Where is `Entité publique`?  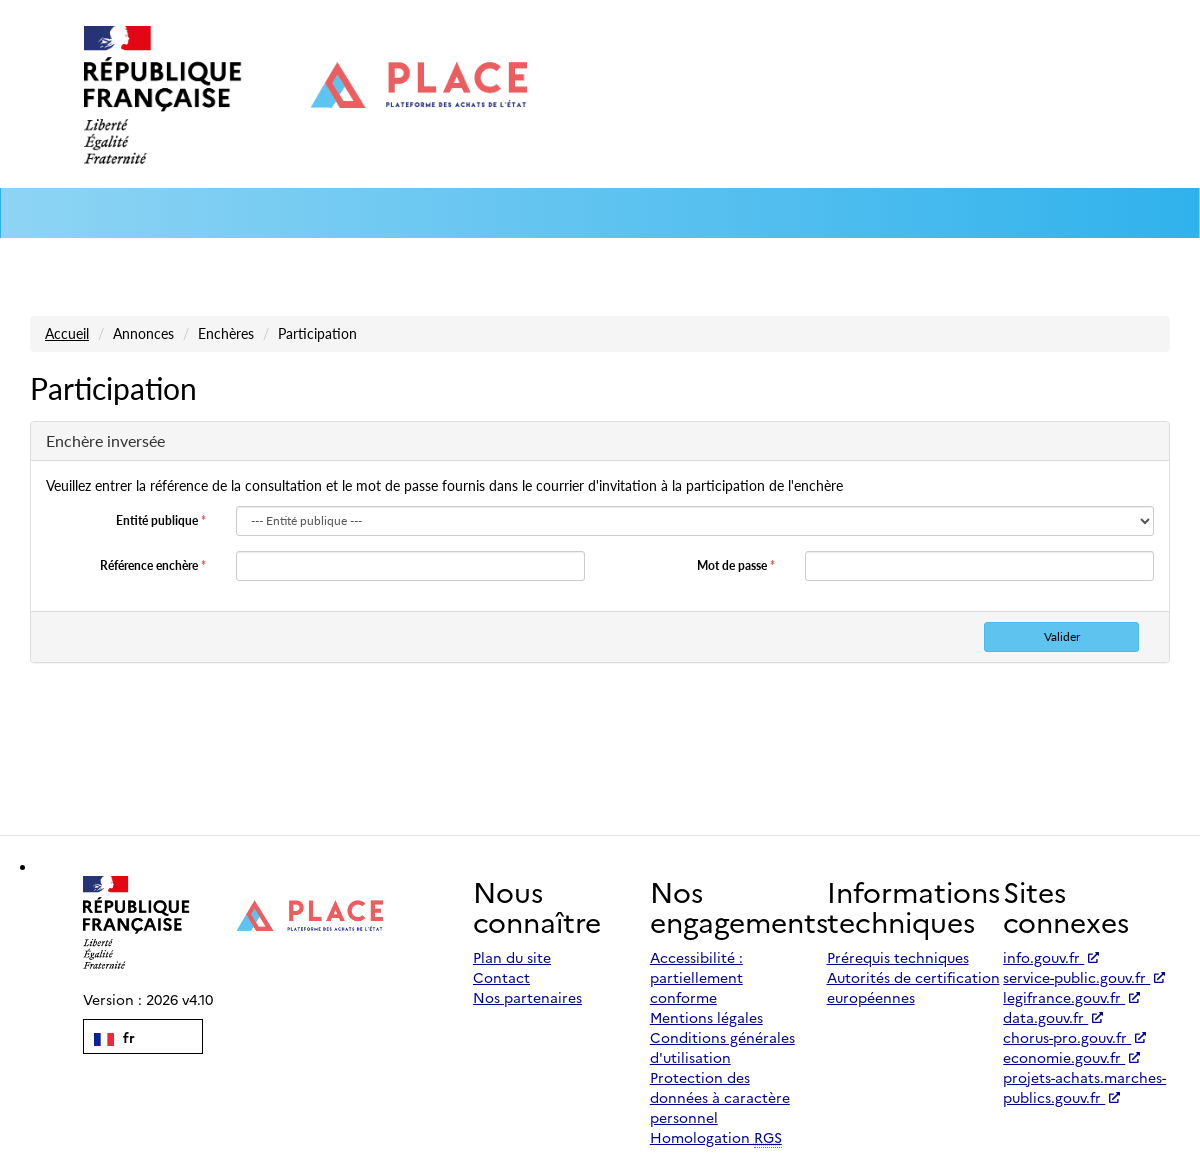
Entité publique is located at coordinates (161, 520).